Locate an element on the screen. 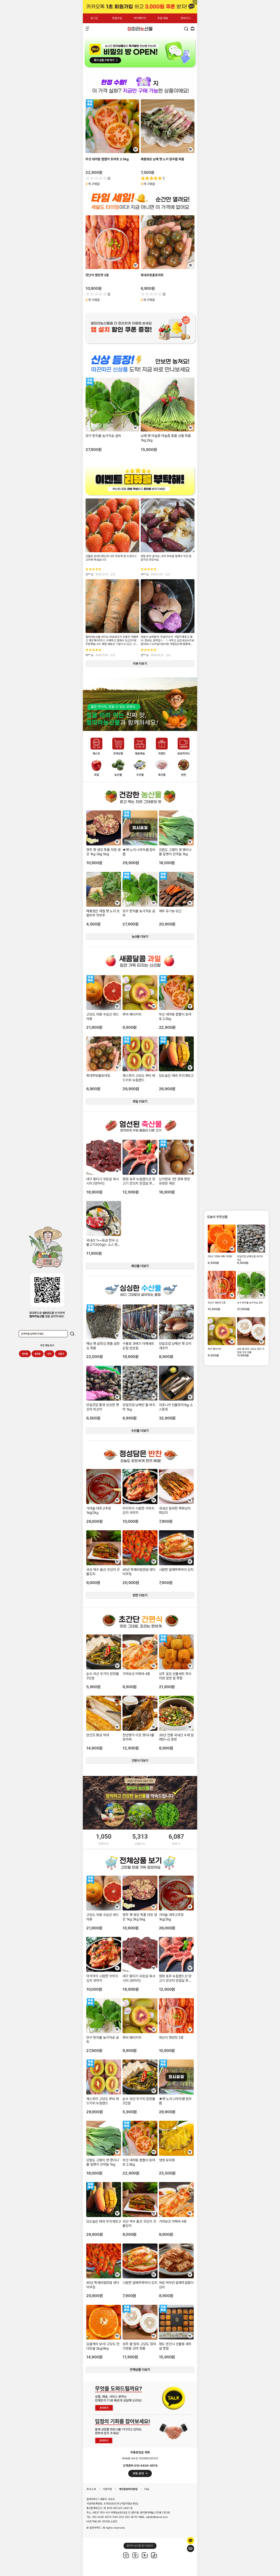 This screenshot has width=280, height=2576. 전체상품 더보기 is located at coordinates (140, 2369).